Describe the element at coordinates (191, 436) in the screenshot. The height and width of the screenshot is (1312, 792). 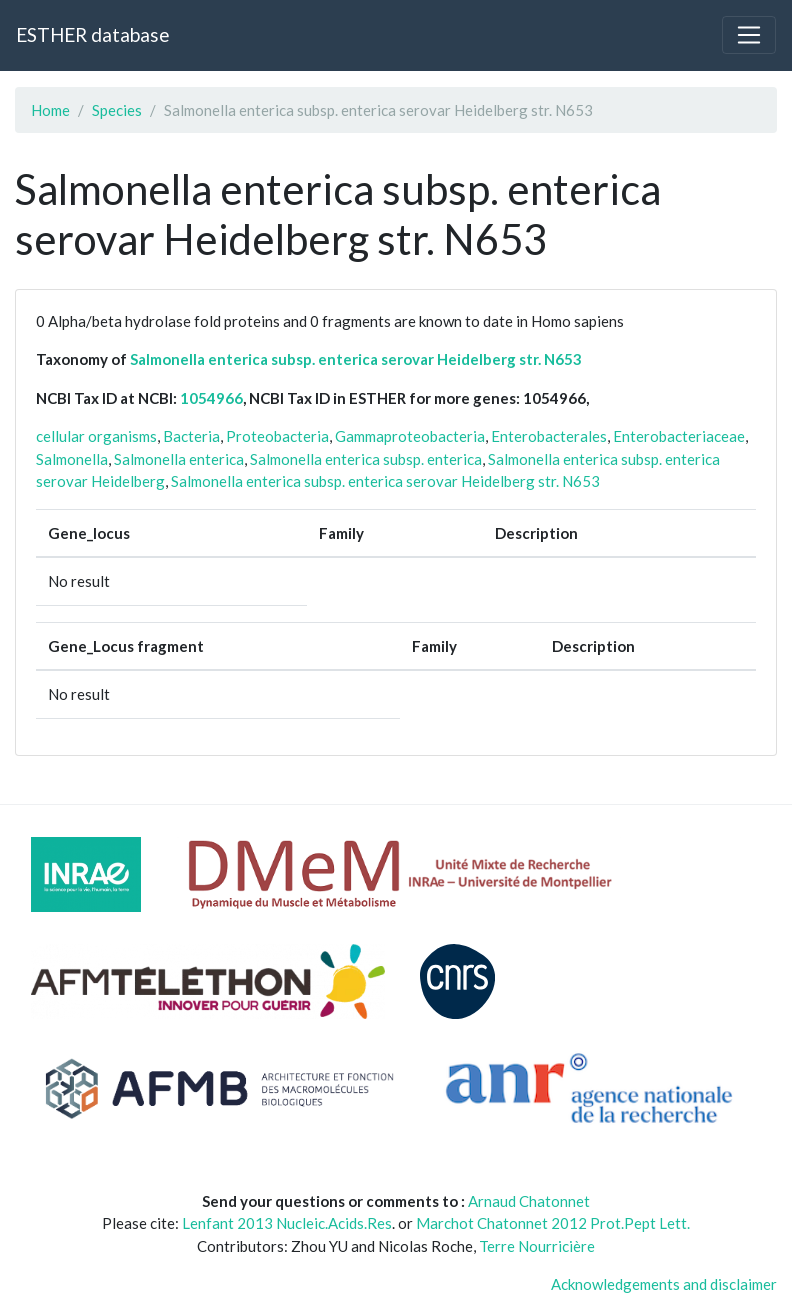
I see `Bacteria` at that location.